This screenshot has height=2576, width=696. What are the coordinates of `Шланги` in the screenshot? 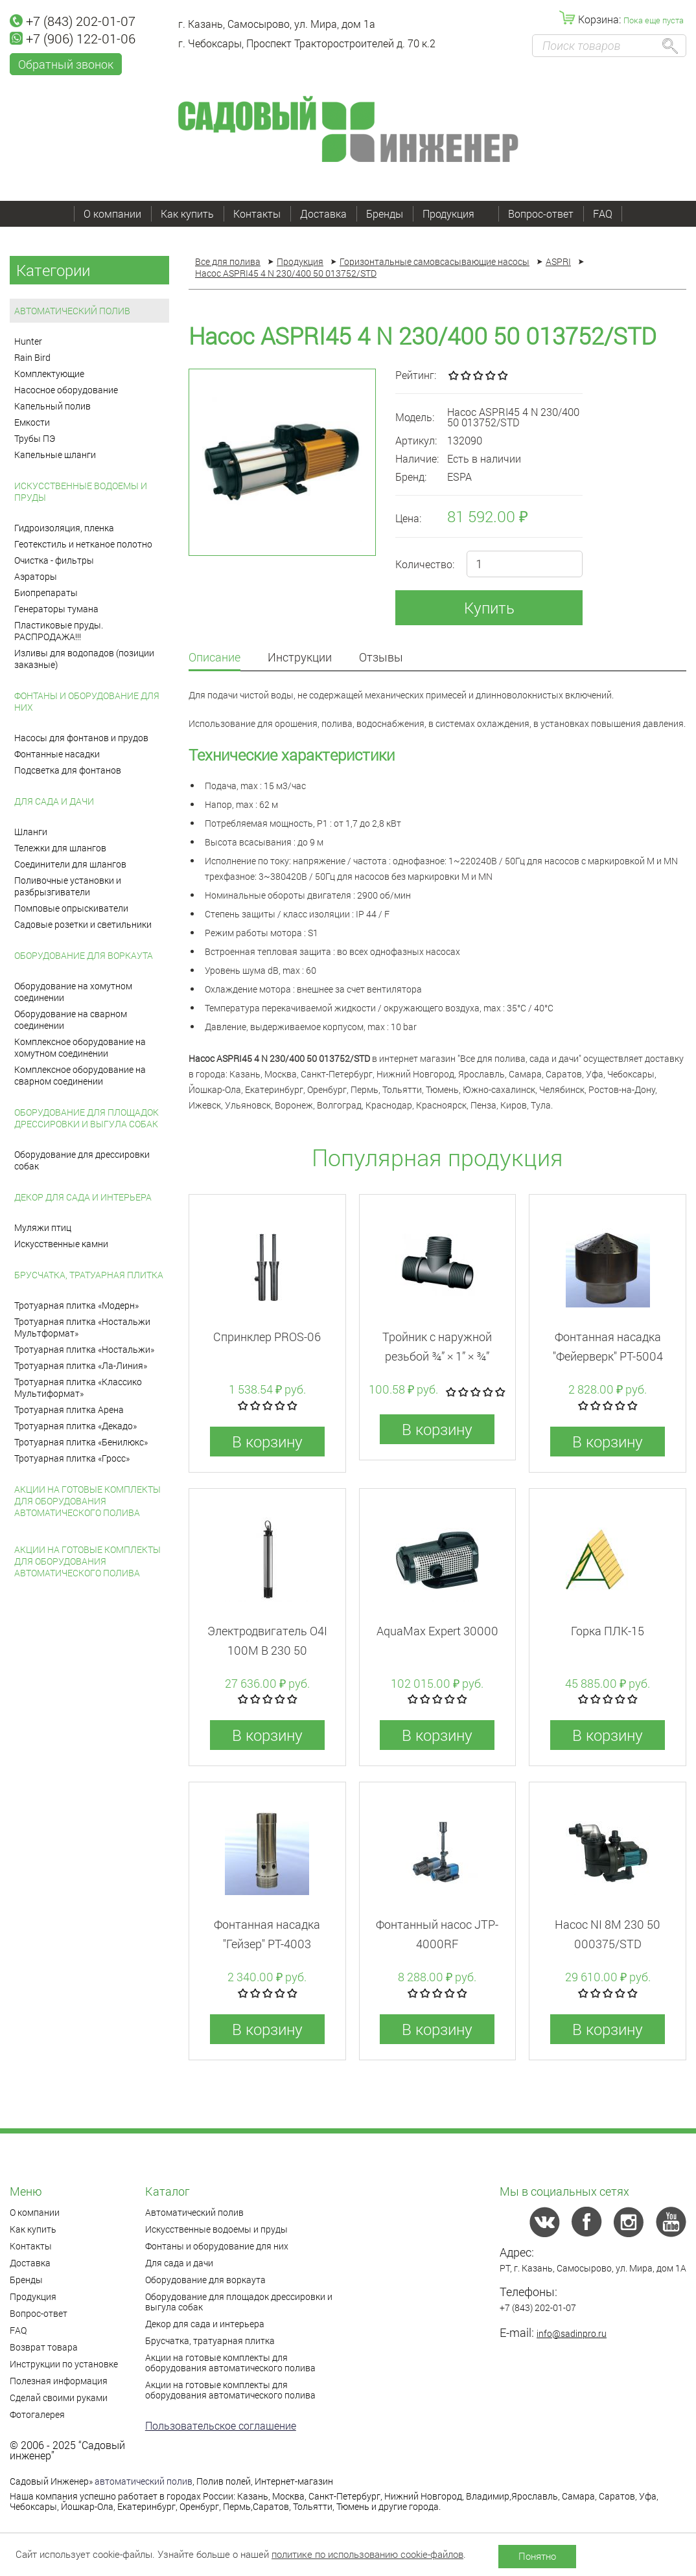 It's located at (30, 831).